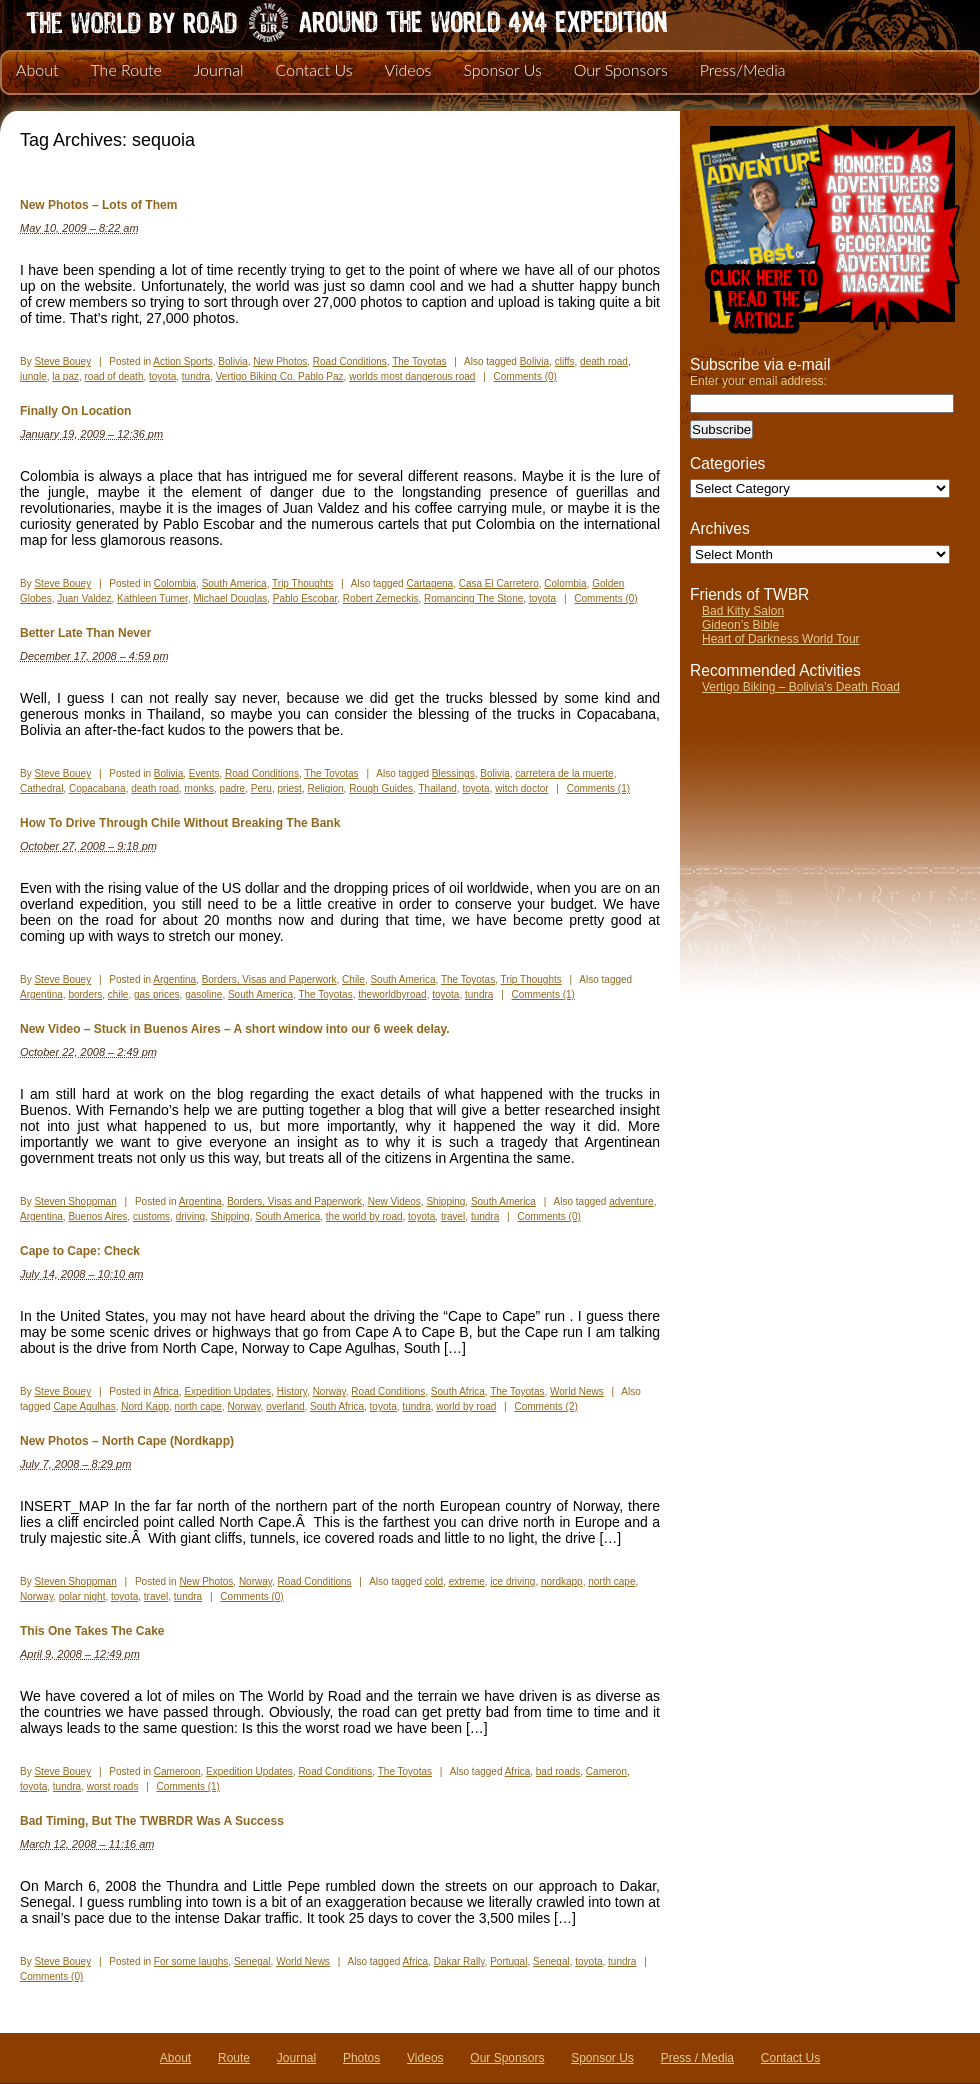  What do you see at coordinates (125, 69) in the screenshot?
I see `The Route` at bounding box center [125, 69].